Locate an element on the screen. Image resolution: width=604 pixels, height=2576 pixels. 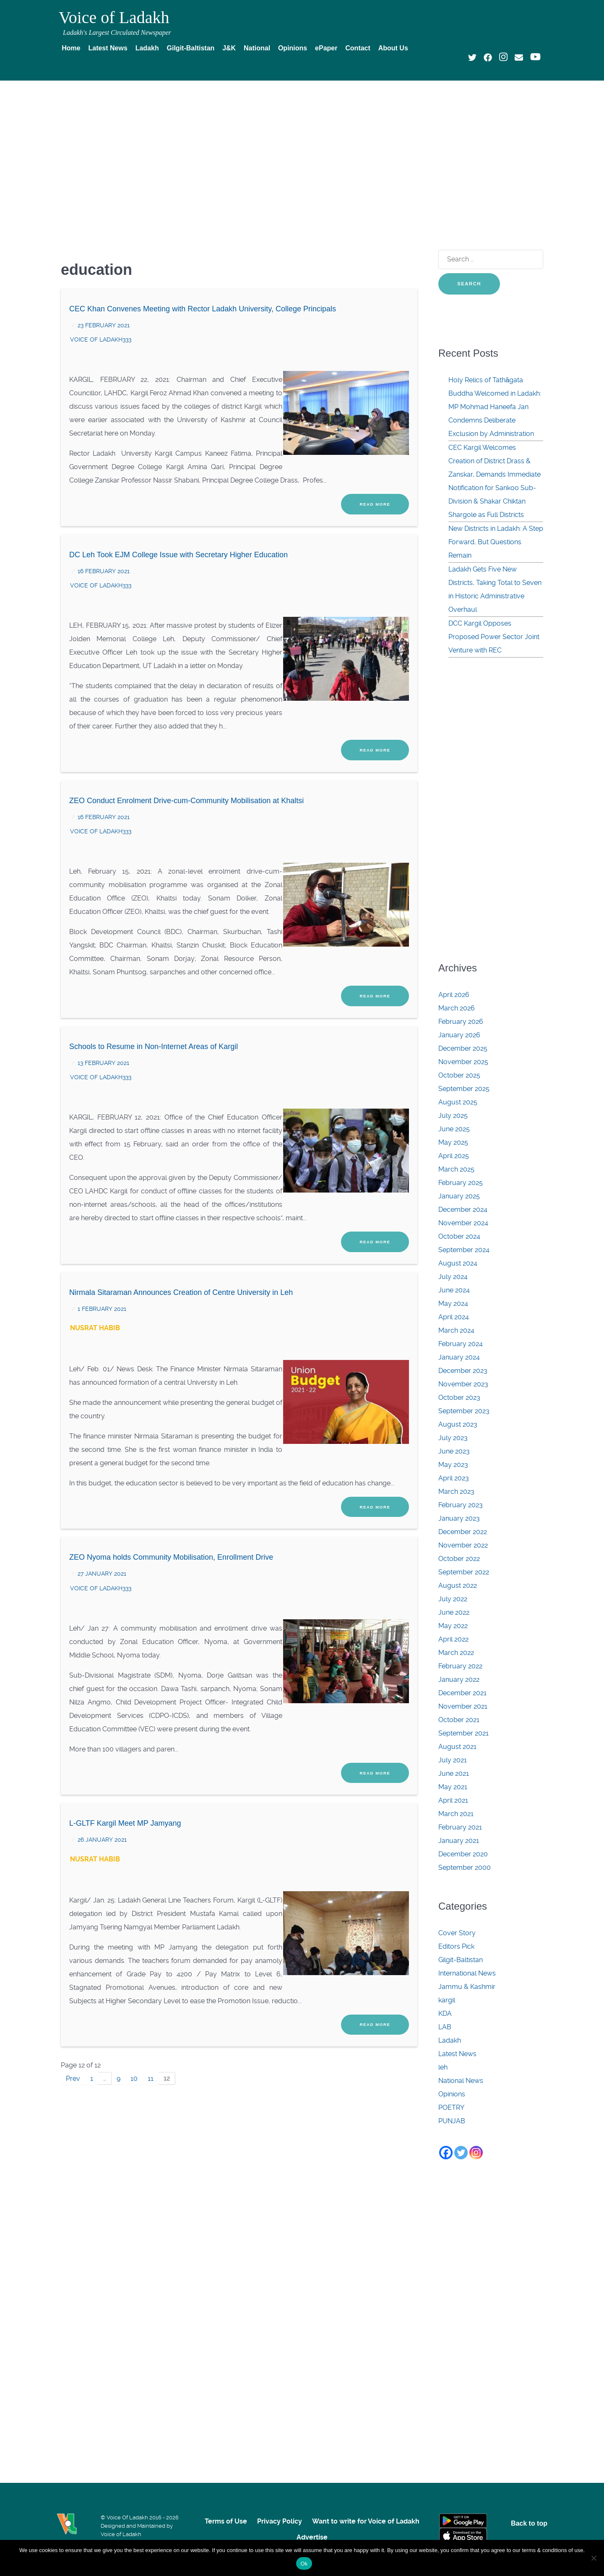
September 2021 is located at coordinates (463, 1733).